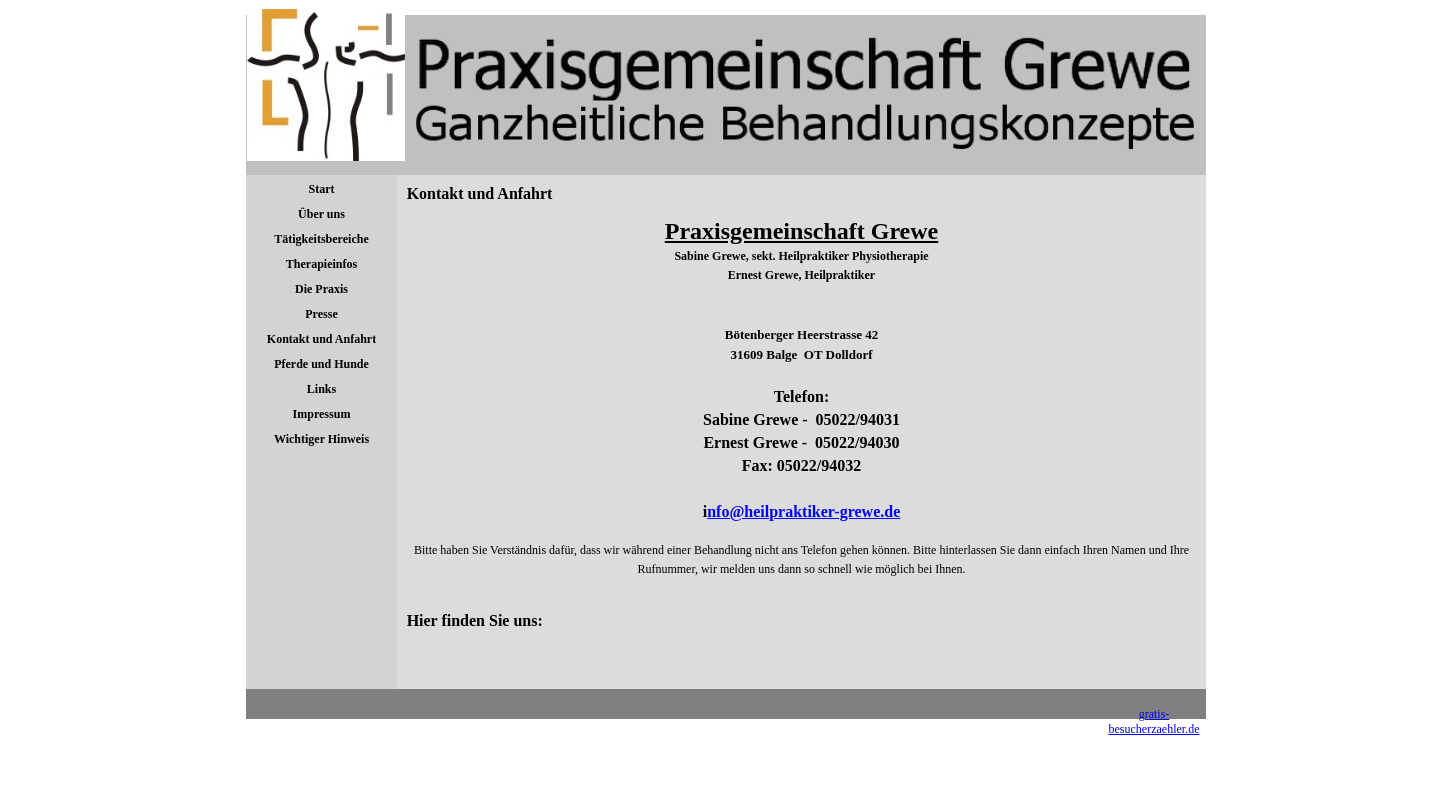 The image size is (1452, 807). I want to click on Die Praxis, so click(321, 289).